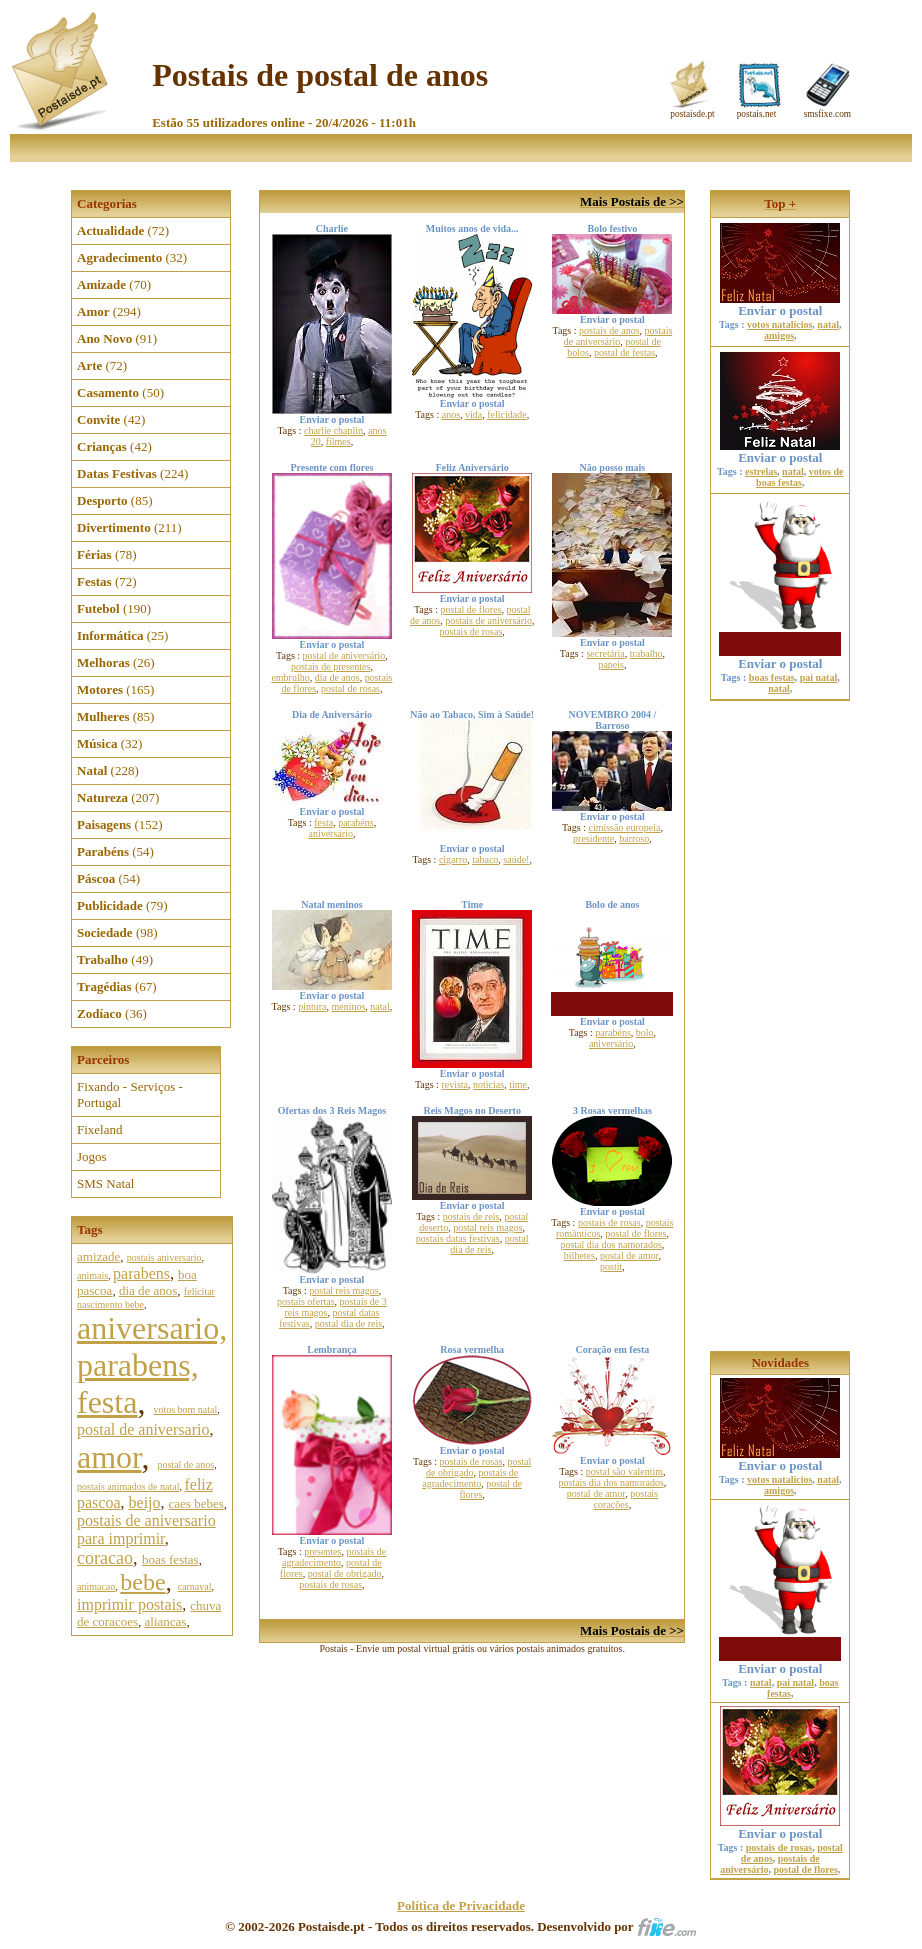 This screenshot has height=1949, width=922. What do you see at coordinates (470, 609) in the screenshot?
I see `postal de flores` at bounding box center [470, 609].